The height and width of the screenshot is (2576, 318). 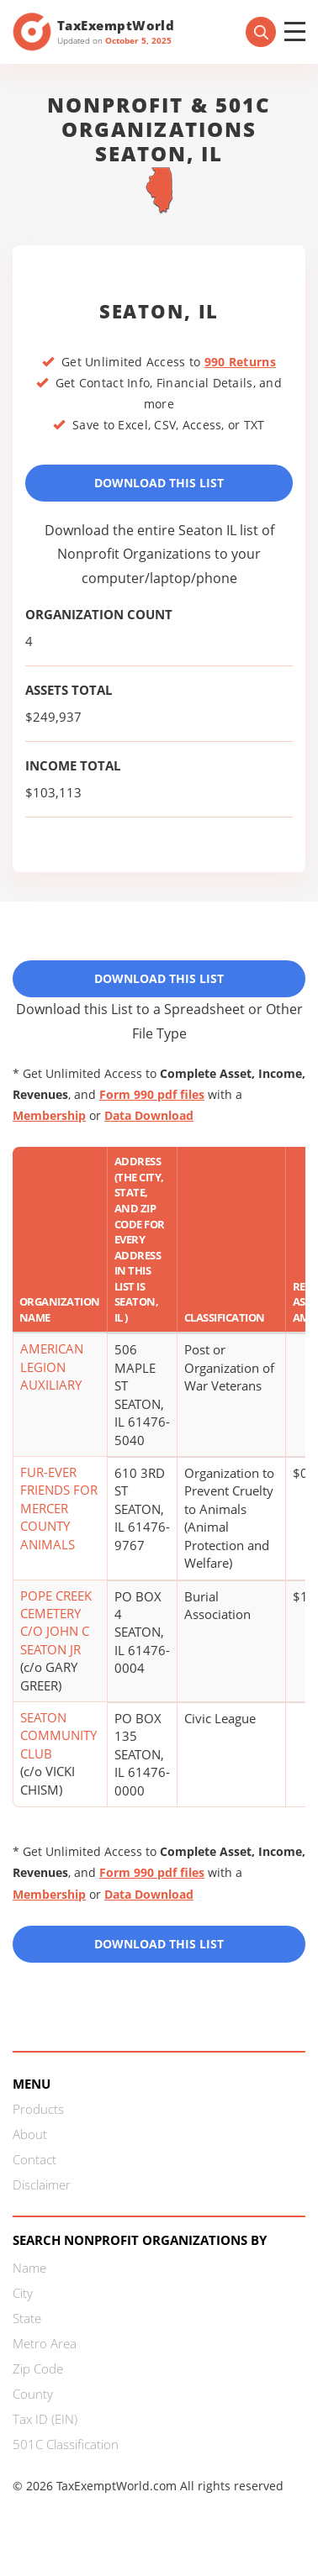 I want to click on Zip Code, so click(x=38, y=2368).